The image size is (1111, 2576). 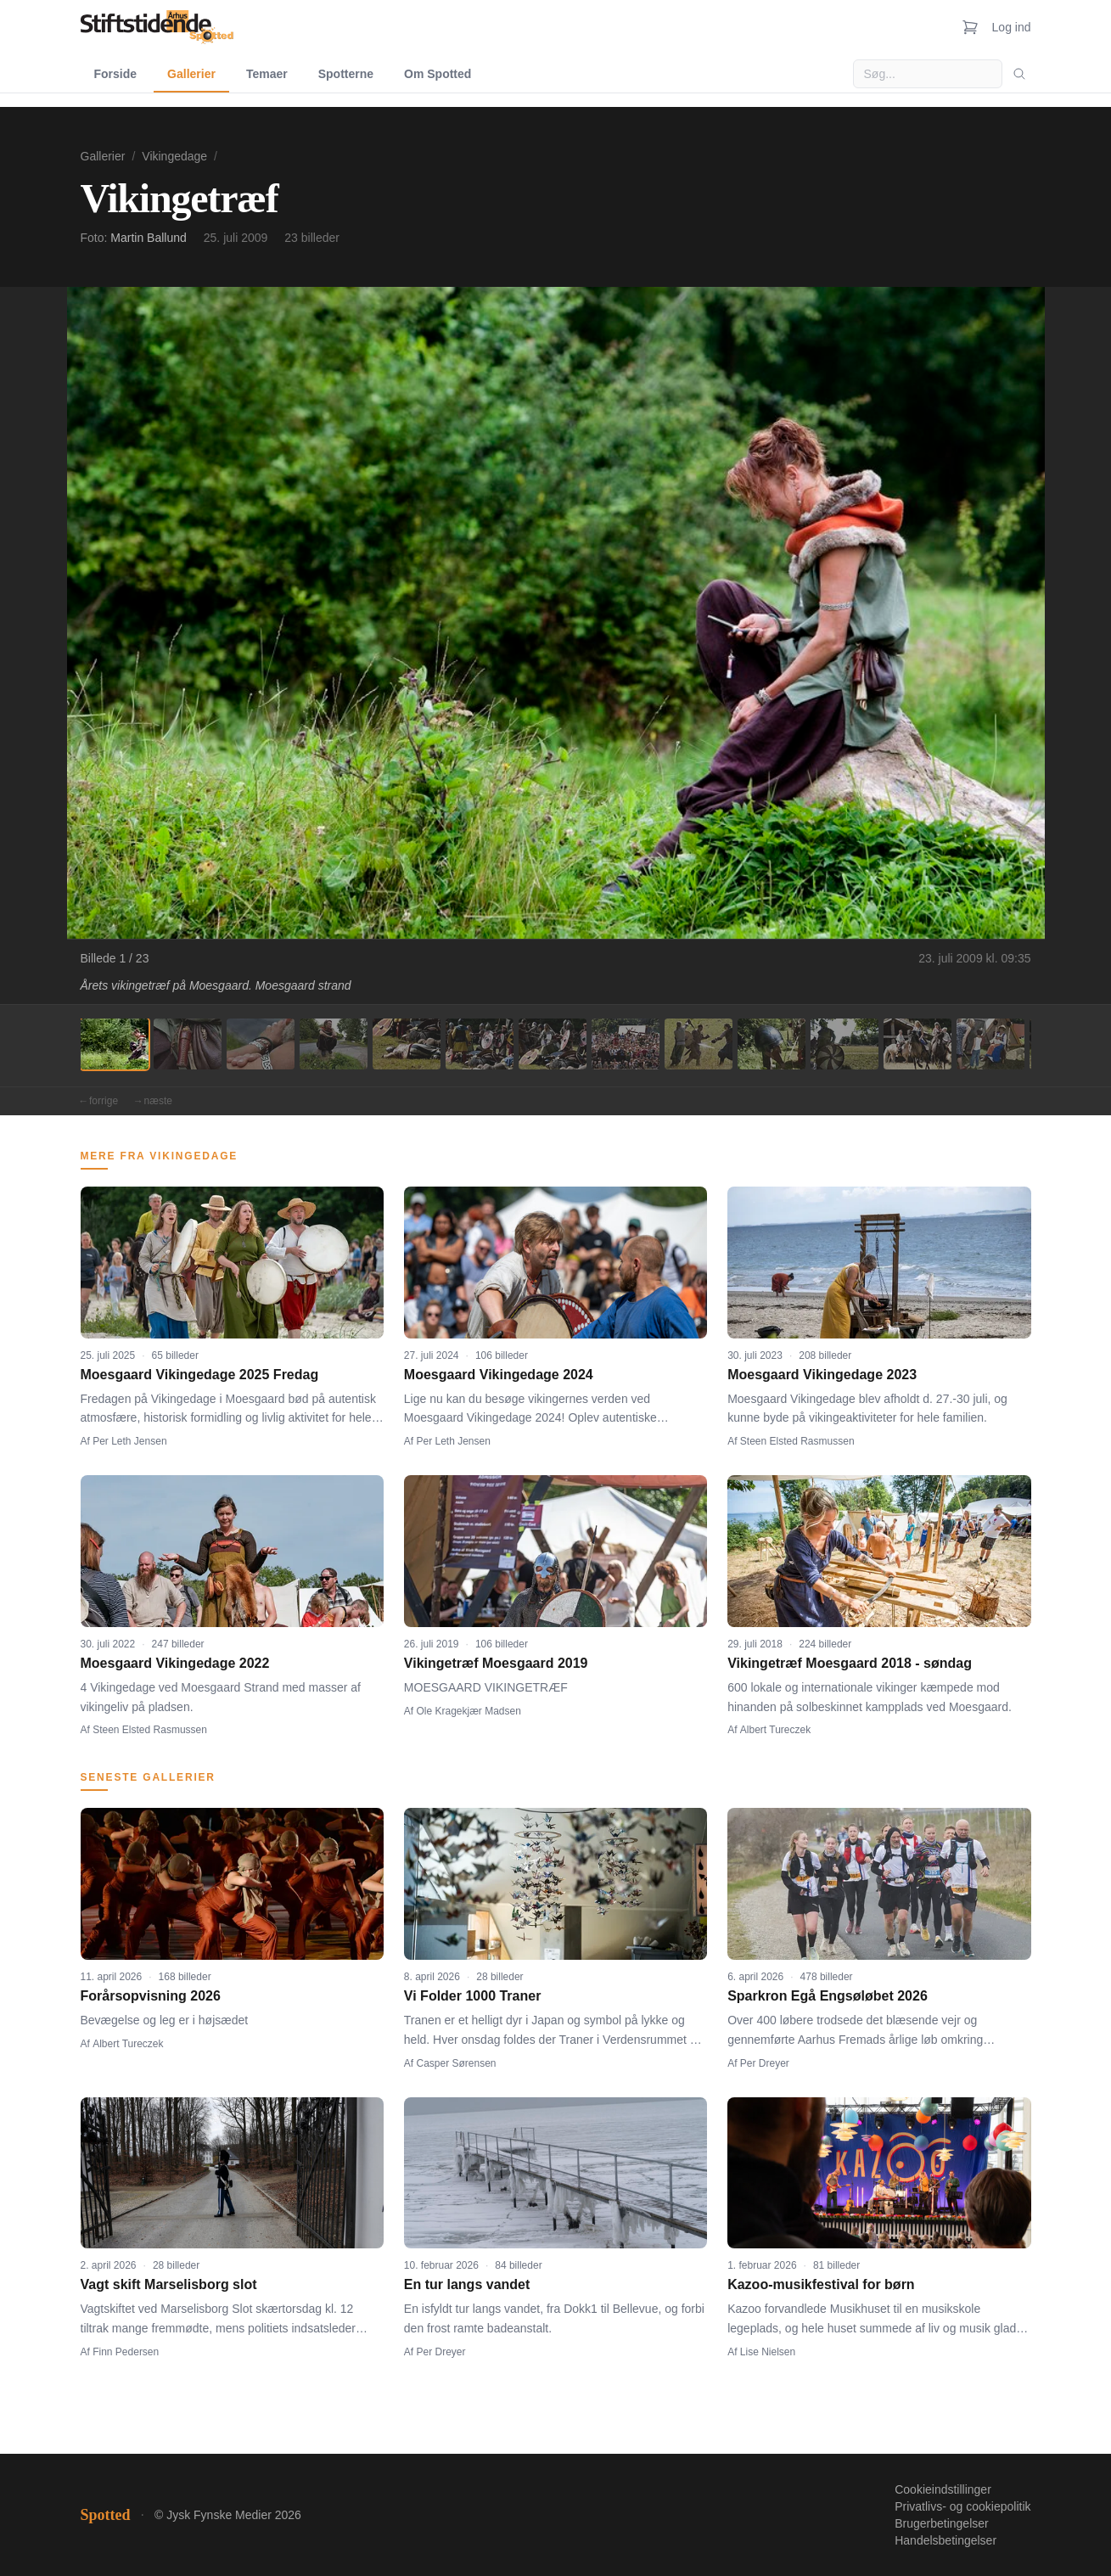 What do you see at coordinates (945, 2540) in the screenshot?
I see `Handelsbetingelser` at bounding box center [945, 2540].